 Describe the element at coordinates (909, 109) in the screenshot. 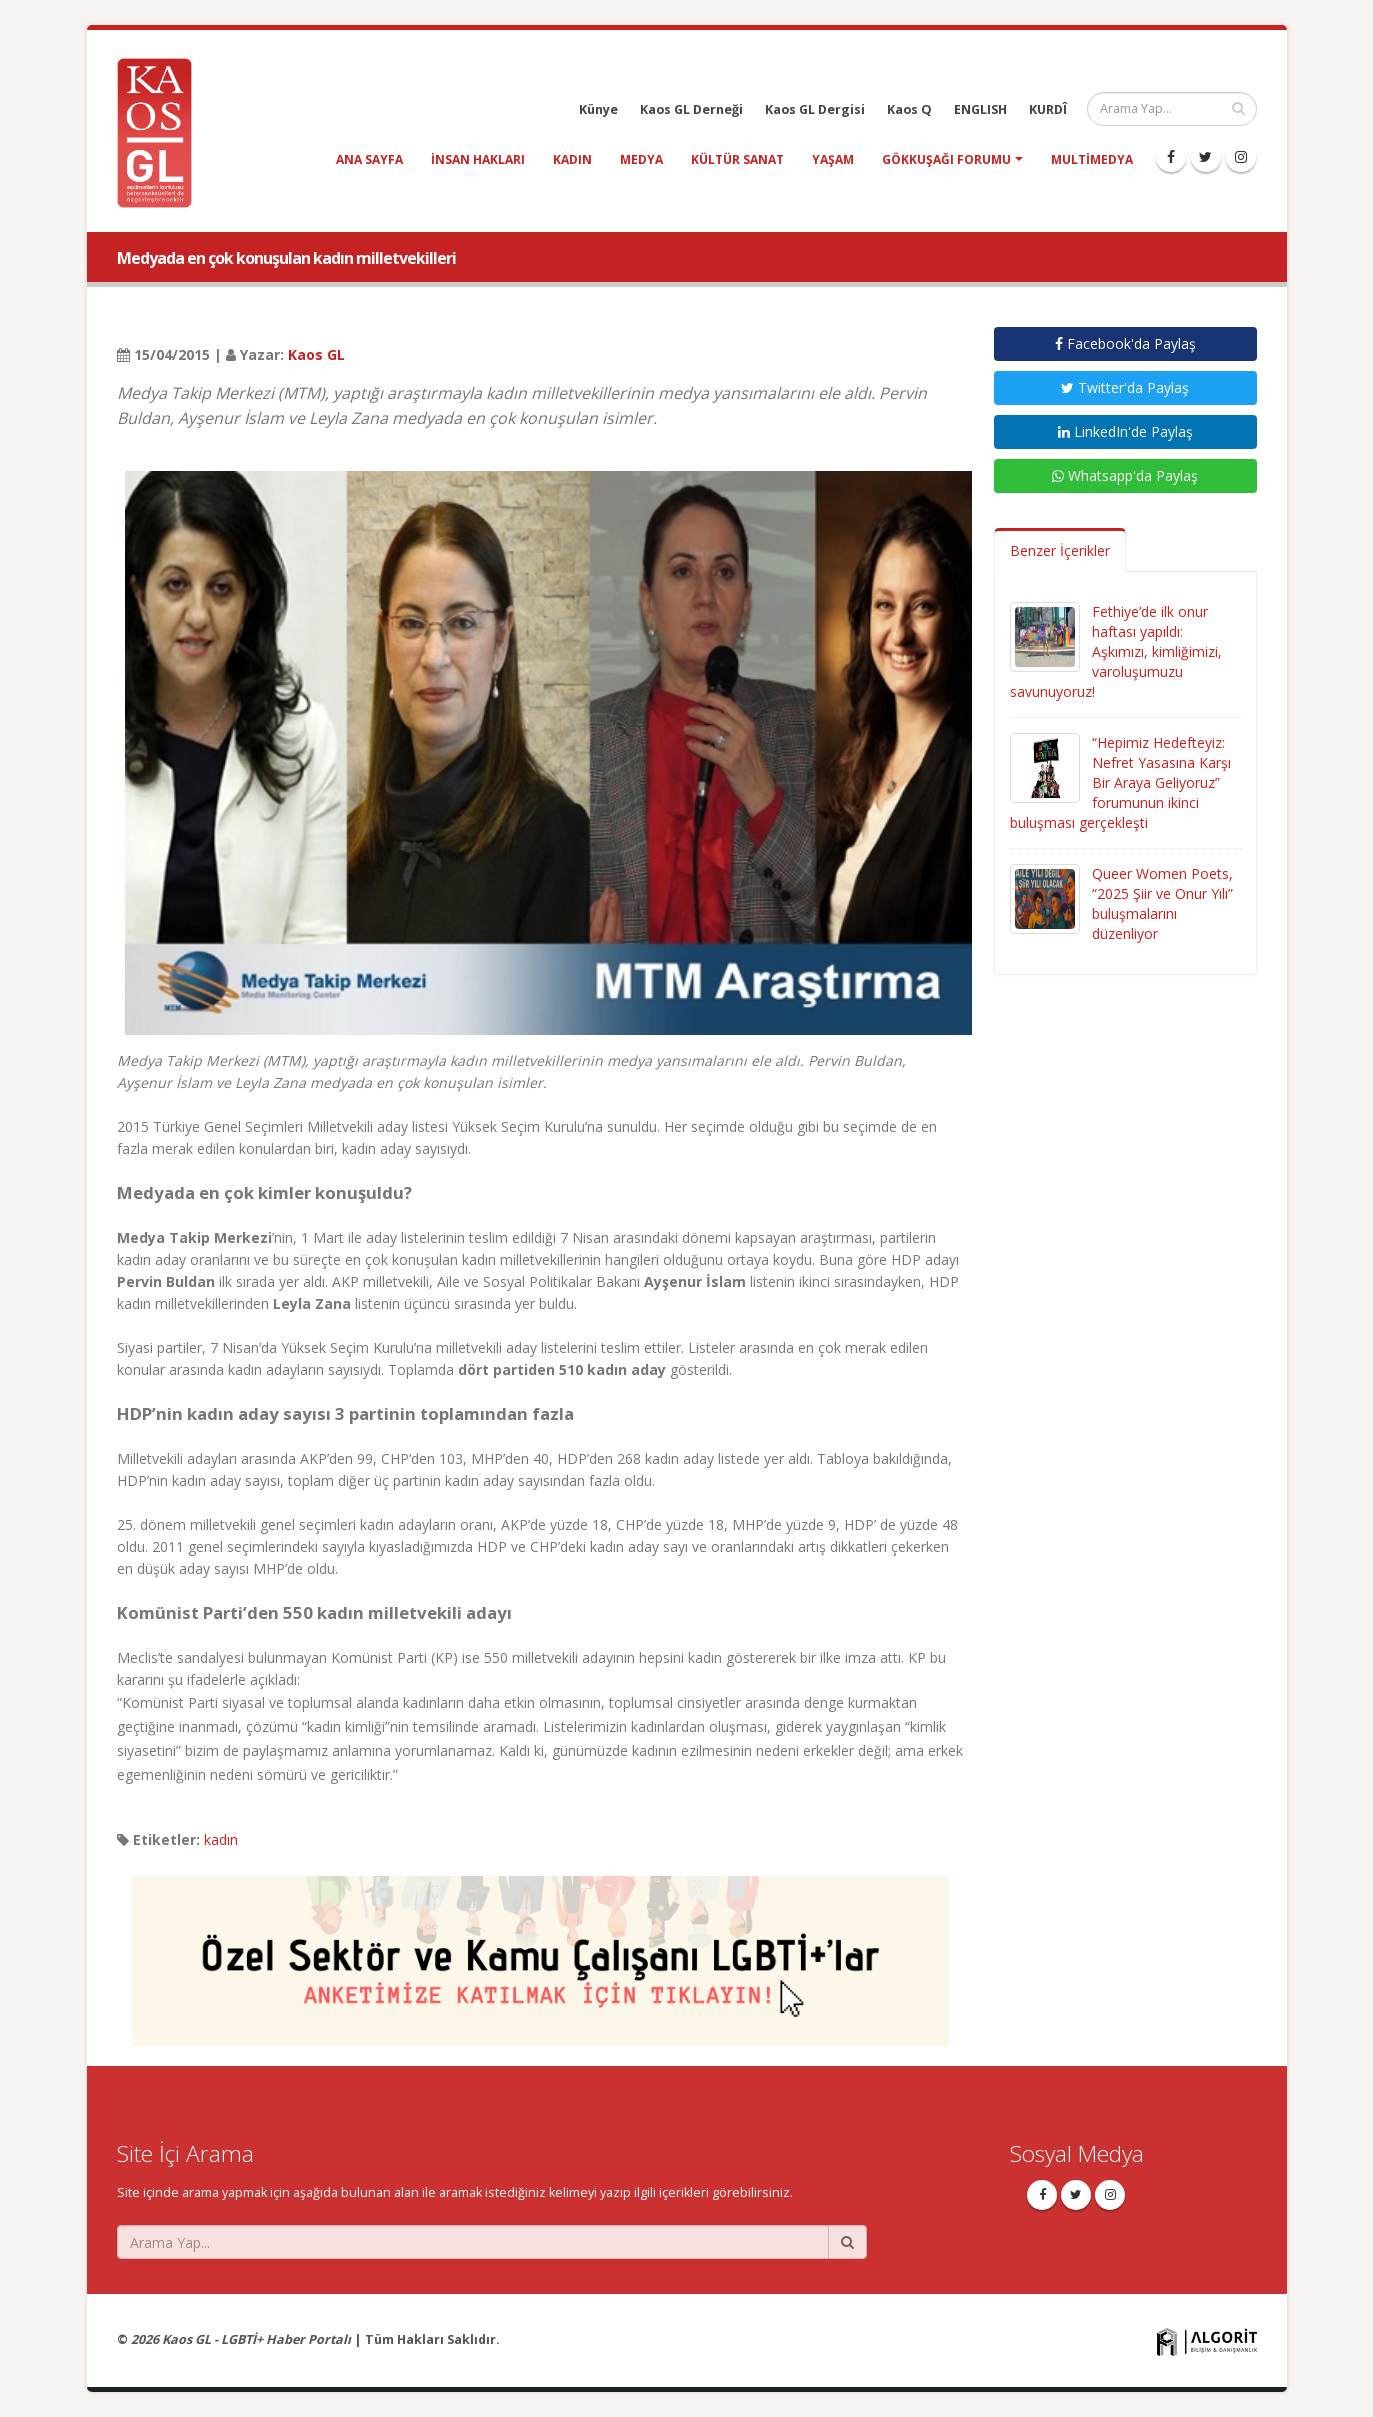

I see `Kaos Q` at that location.